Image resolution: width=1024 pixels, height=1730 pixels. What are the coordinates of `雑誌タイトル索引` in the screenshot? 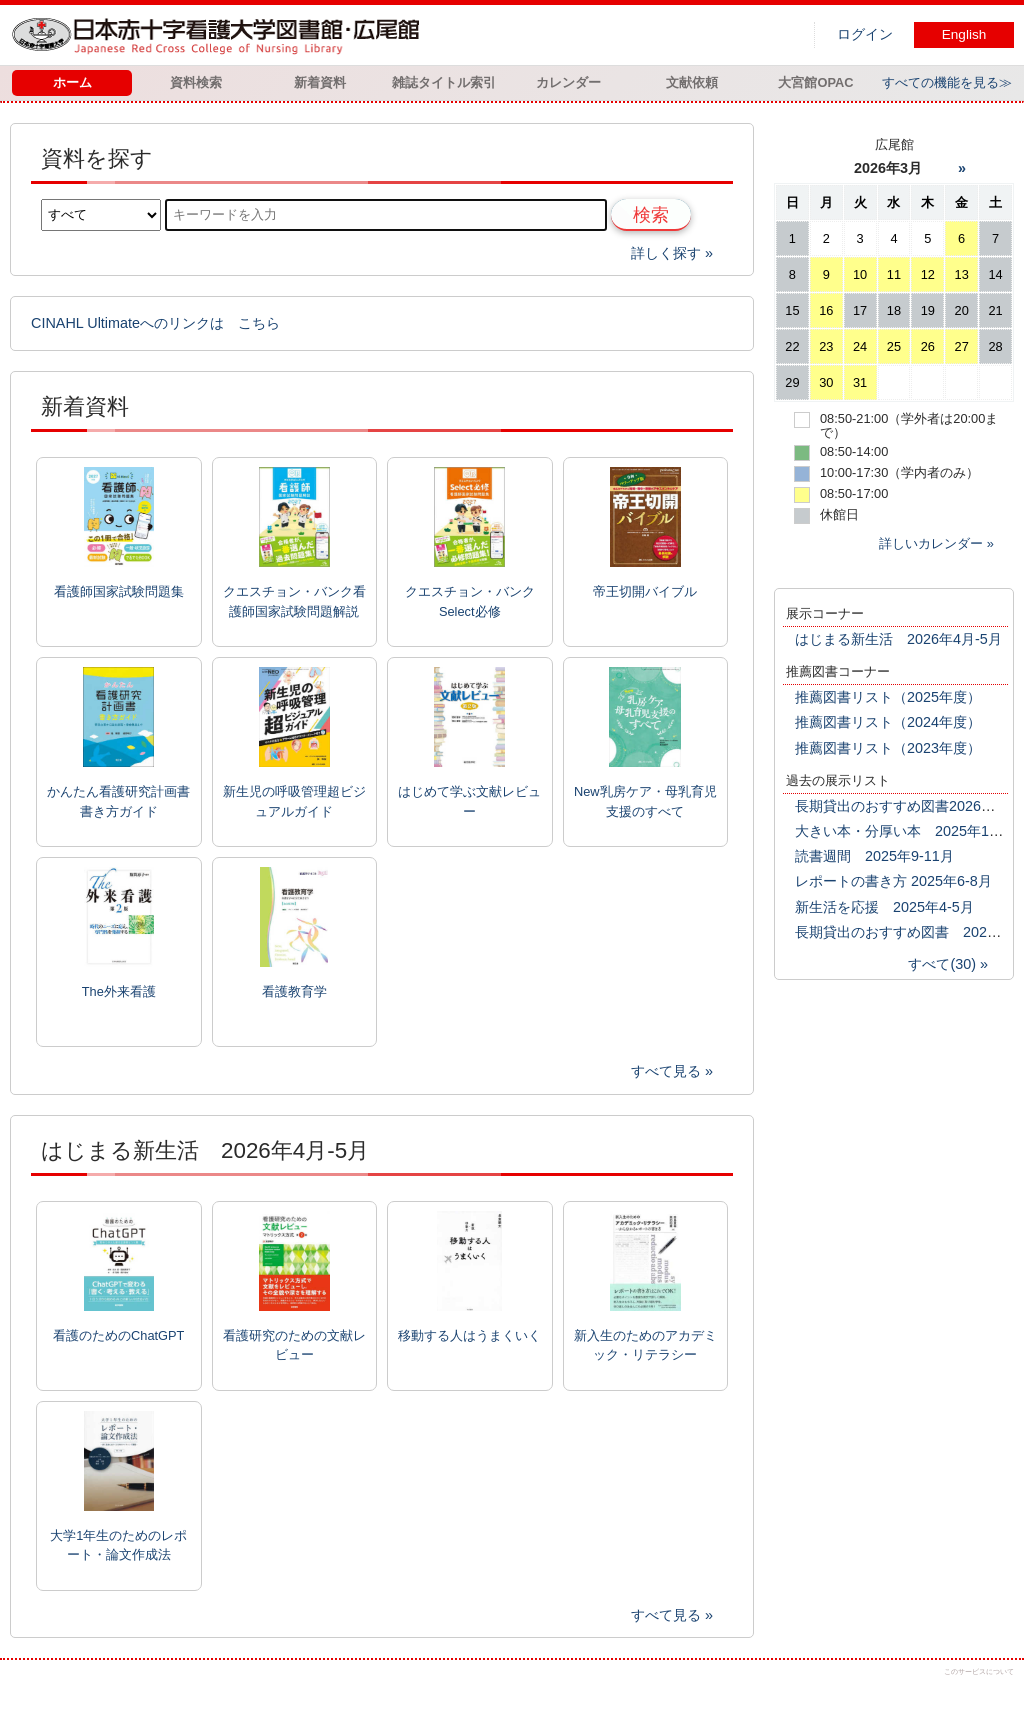 It's located at (444, 82).